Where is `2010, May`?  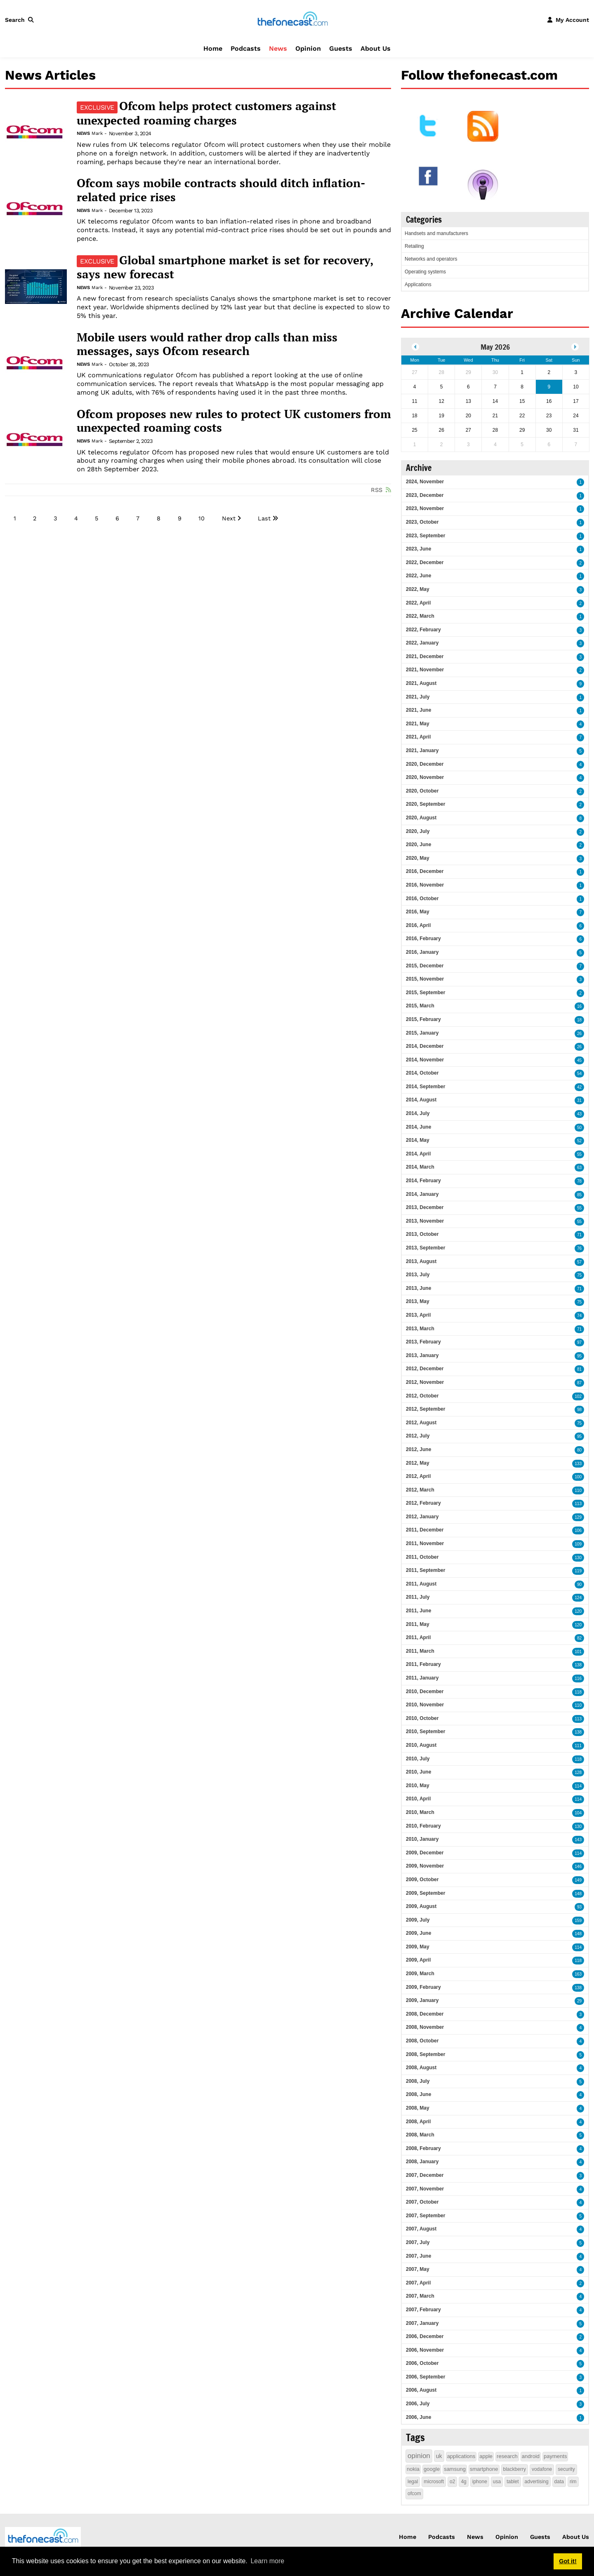
2010, May is located at coordinates (417, 1785).